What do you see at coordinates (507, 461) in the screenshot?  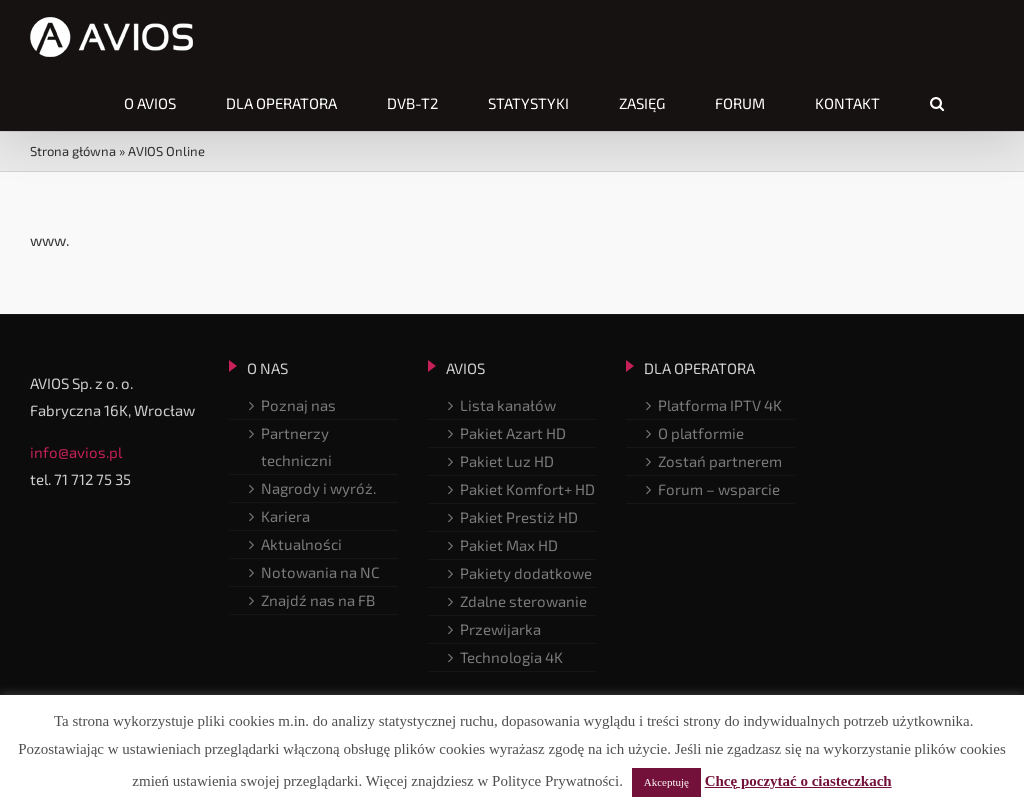 I see `Pakiet Luz HD` at bounding box center [507, 461].